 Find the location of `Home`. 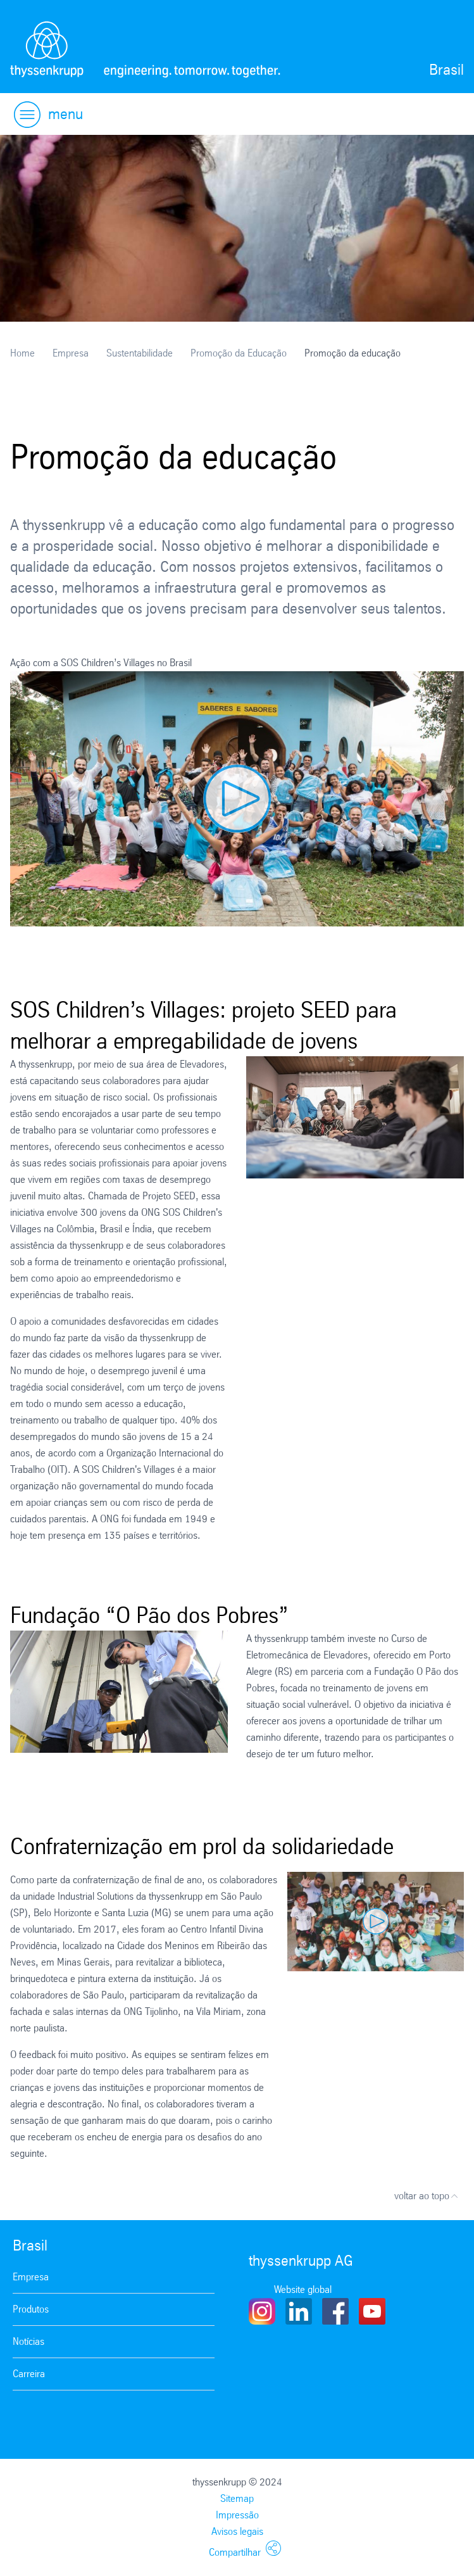

Home is located at coordinates (22, 353).